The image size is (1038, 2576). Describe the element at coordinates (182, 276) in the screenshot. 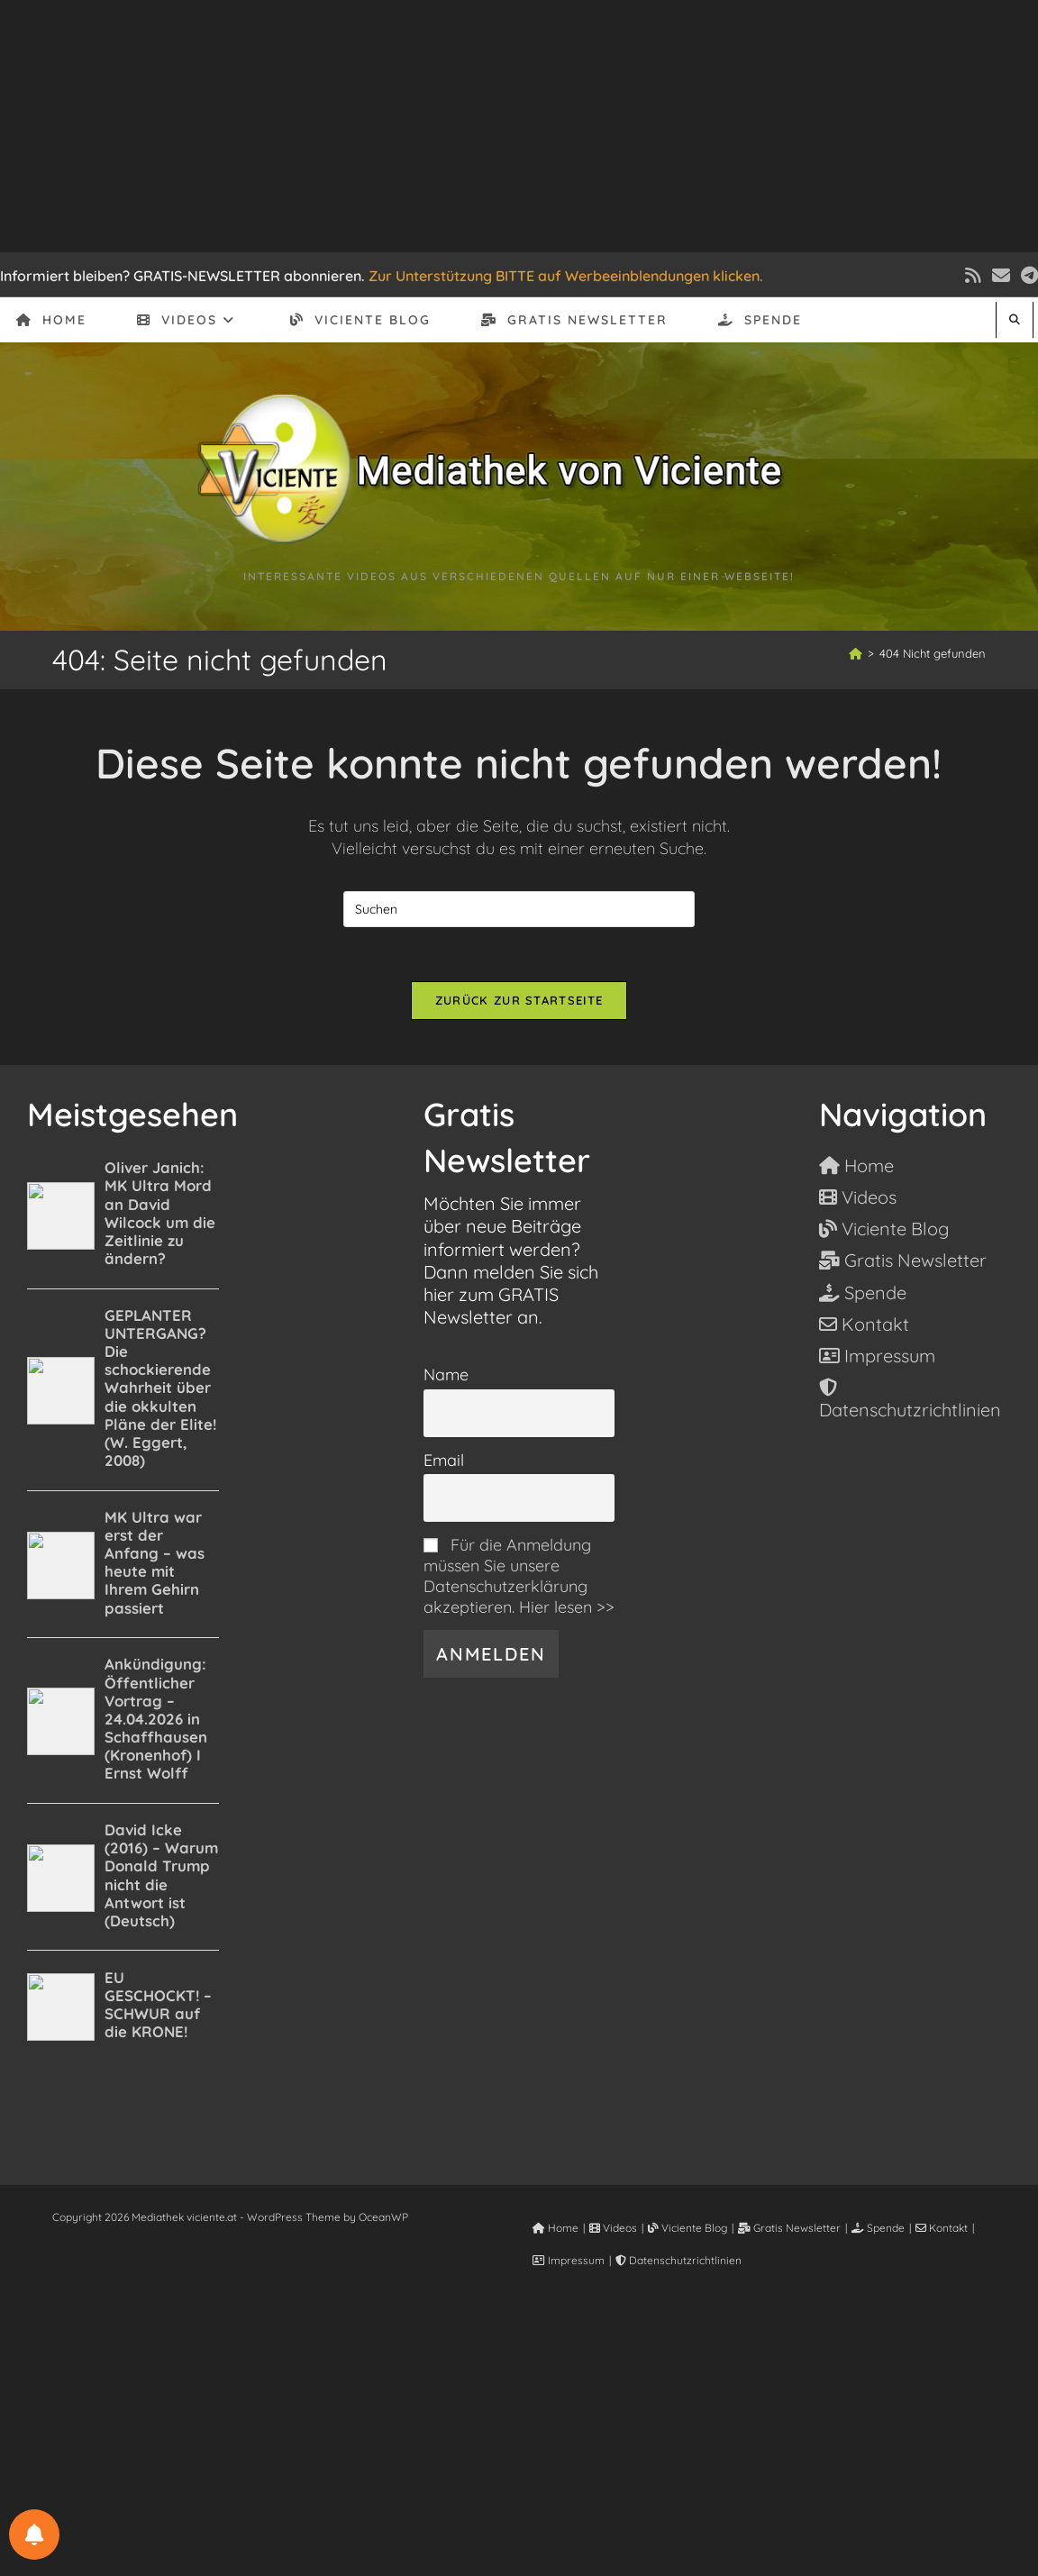

I see `Informiert bleiben? GRATIS-NEWSLETTER abonnieren.` at that location.